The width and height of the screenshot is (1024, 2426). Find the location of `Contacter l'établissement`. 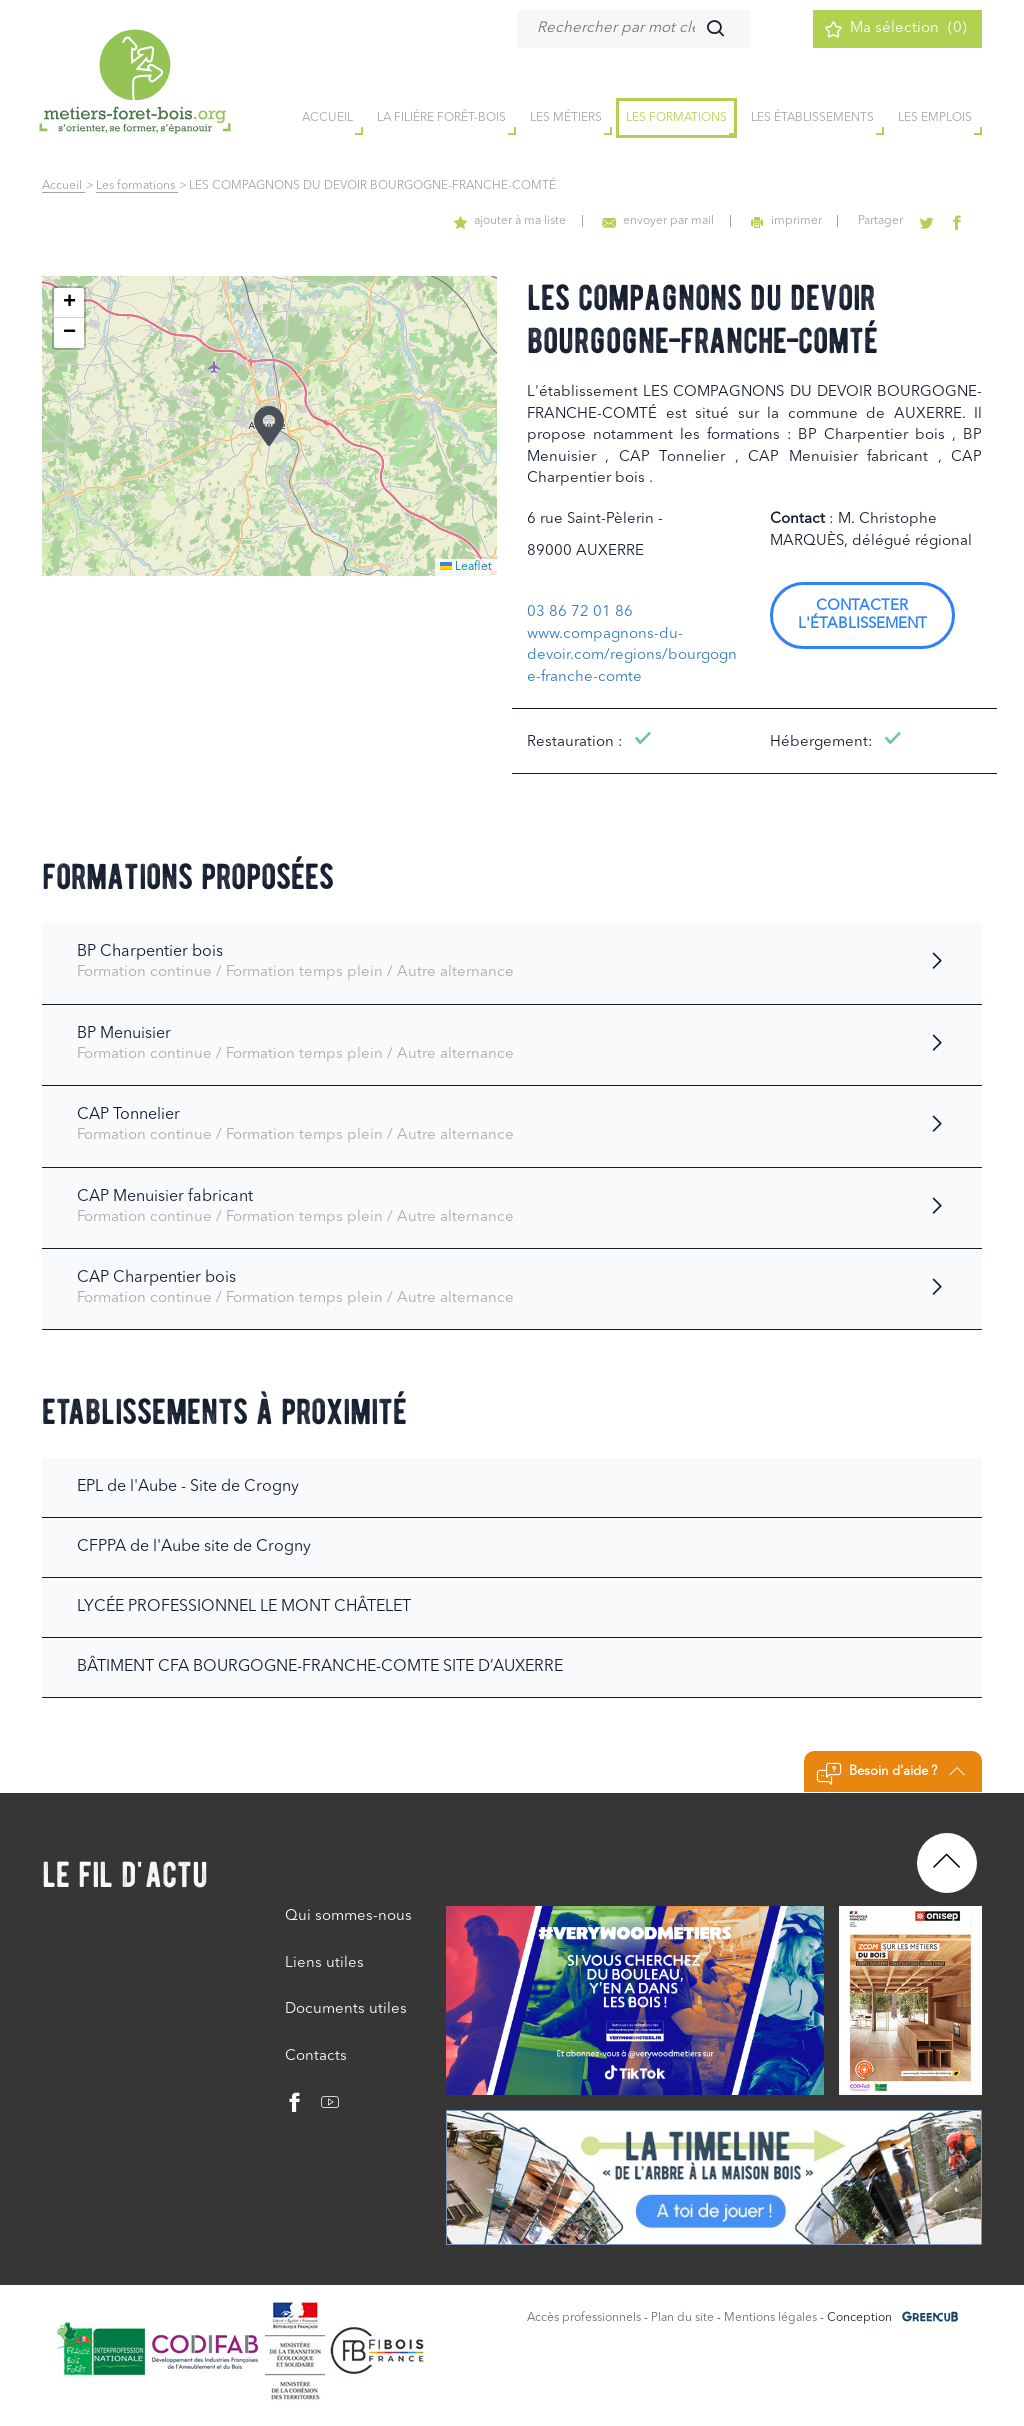

Contacter l'établissement is located at coordinates (862, 615).